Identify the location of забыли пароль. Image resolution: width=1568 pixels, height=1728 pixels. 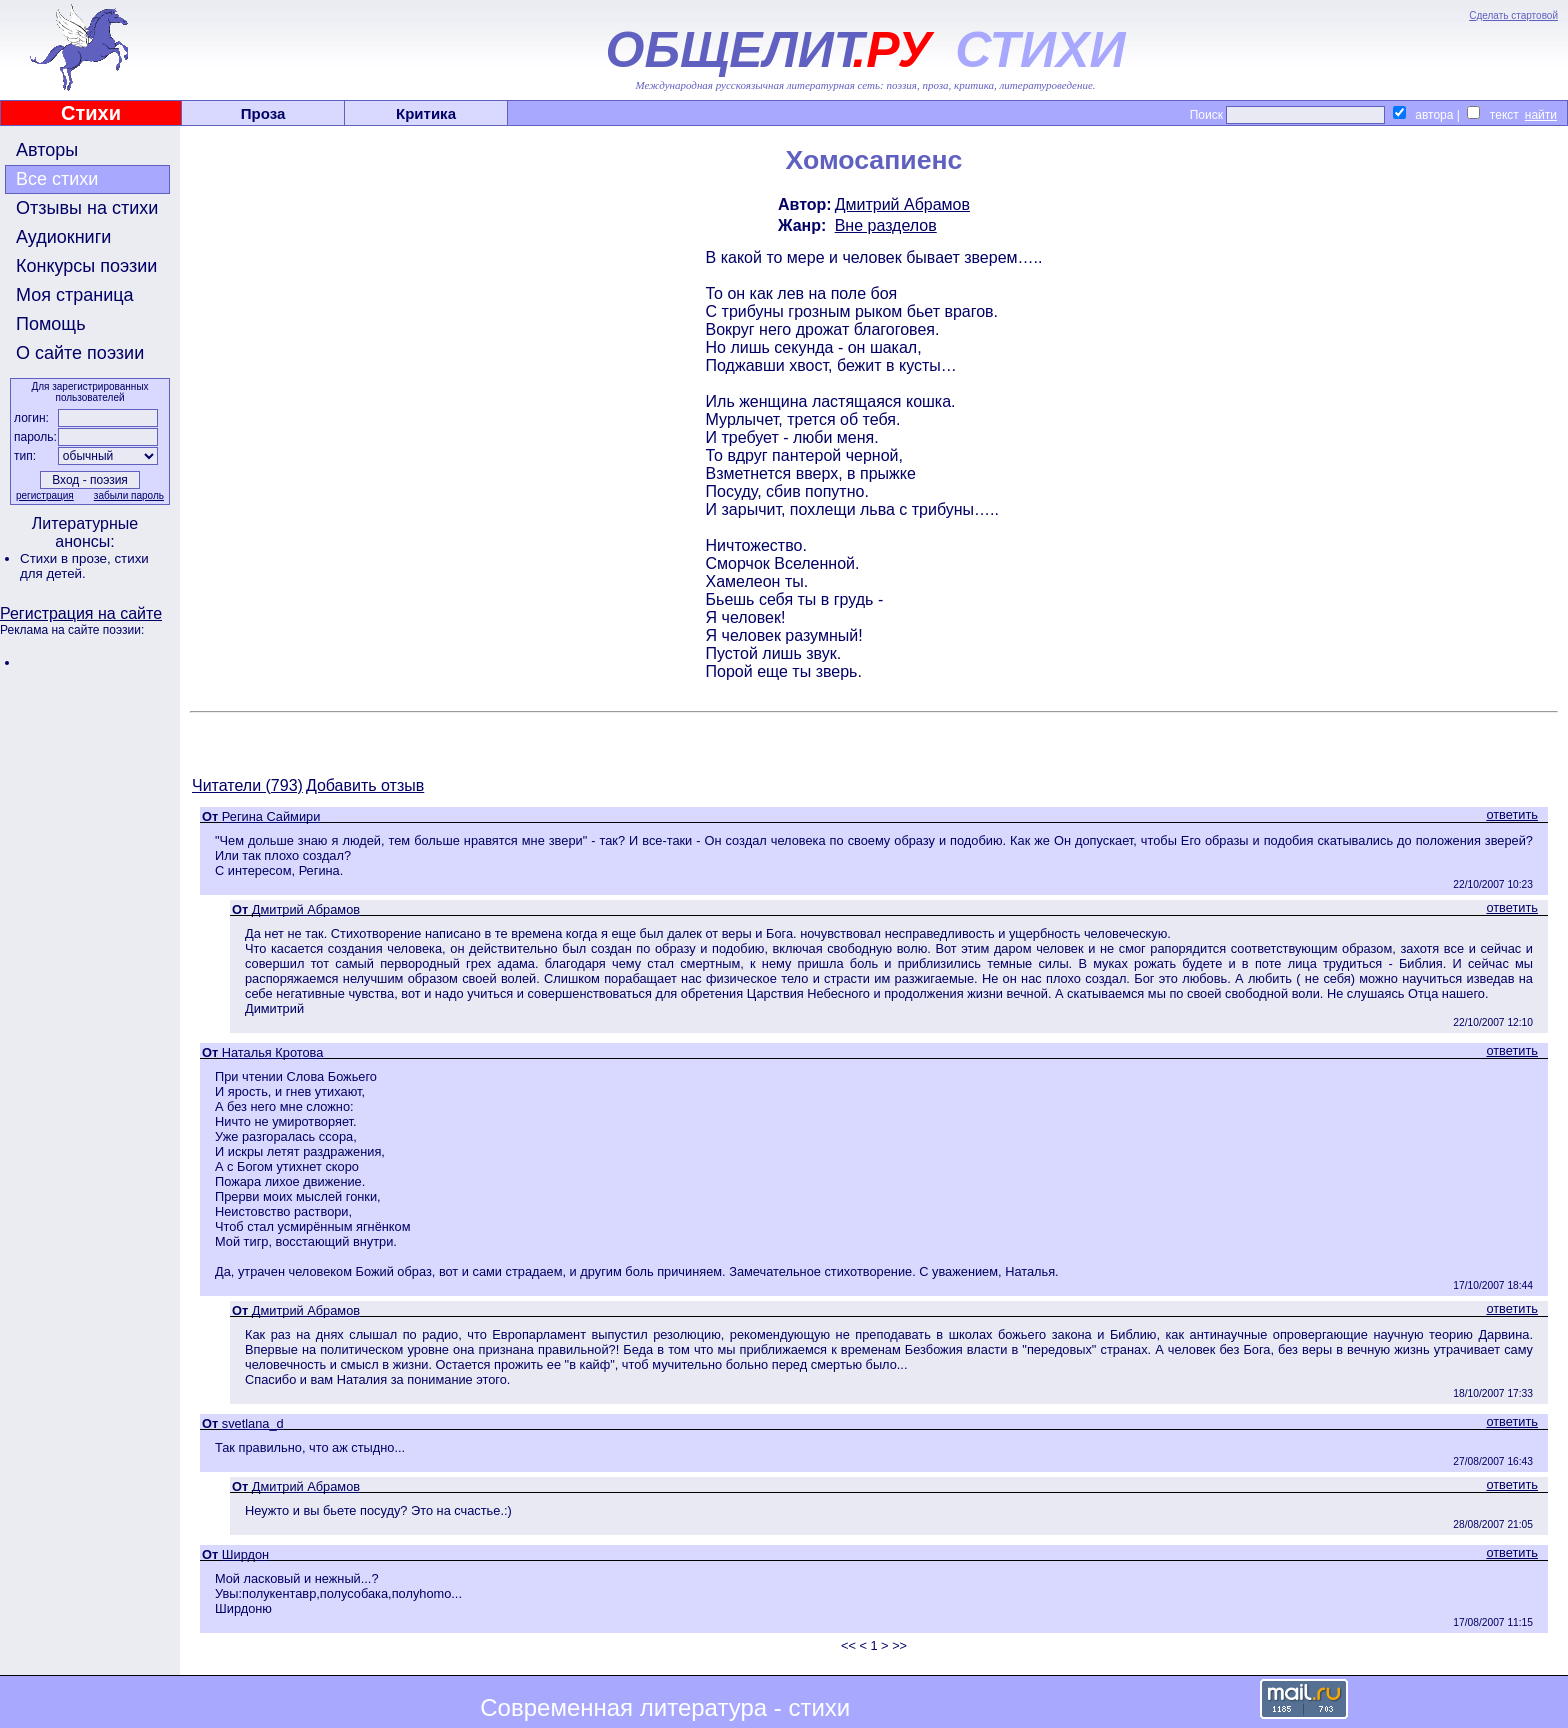
(129, 495).